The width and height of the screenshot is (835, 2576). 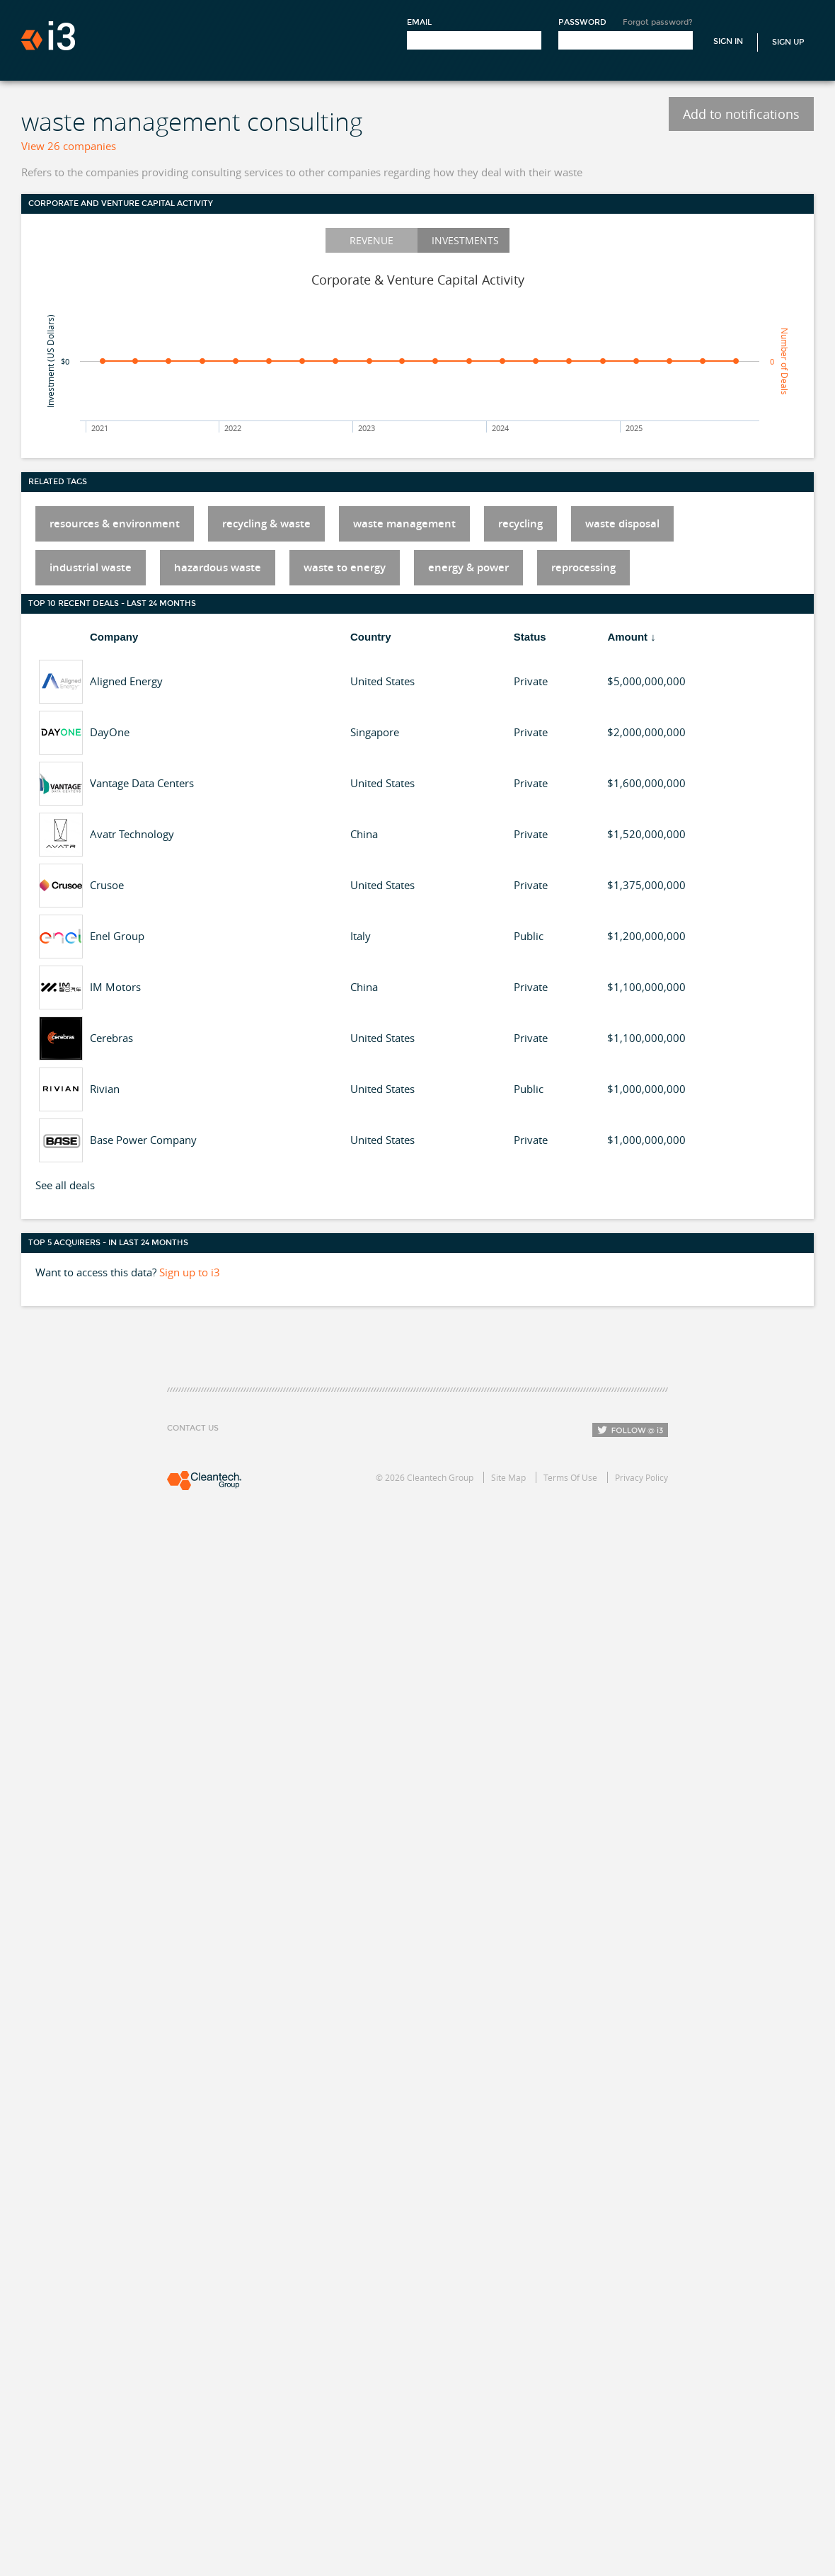 What do you see at coordinates (117, 936) in the screenshot?
I see `Enel Group` at bounding box center [117, 936].